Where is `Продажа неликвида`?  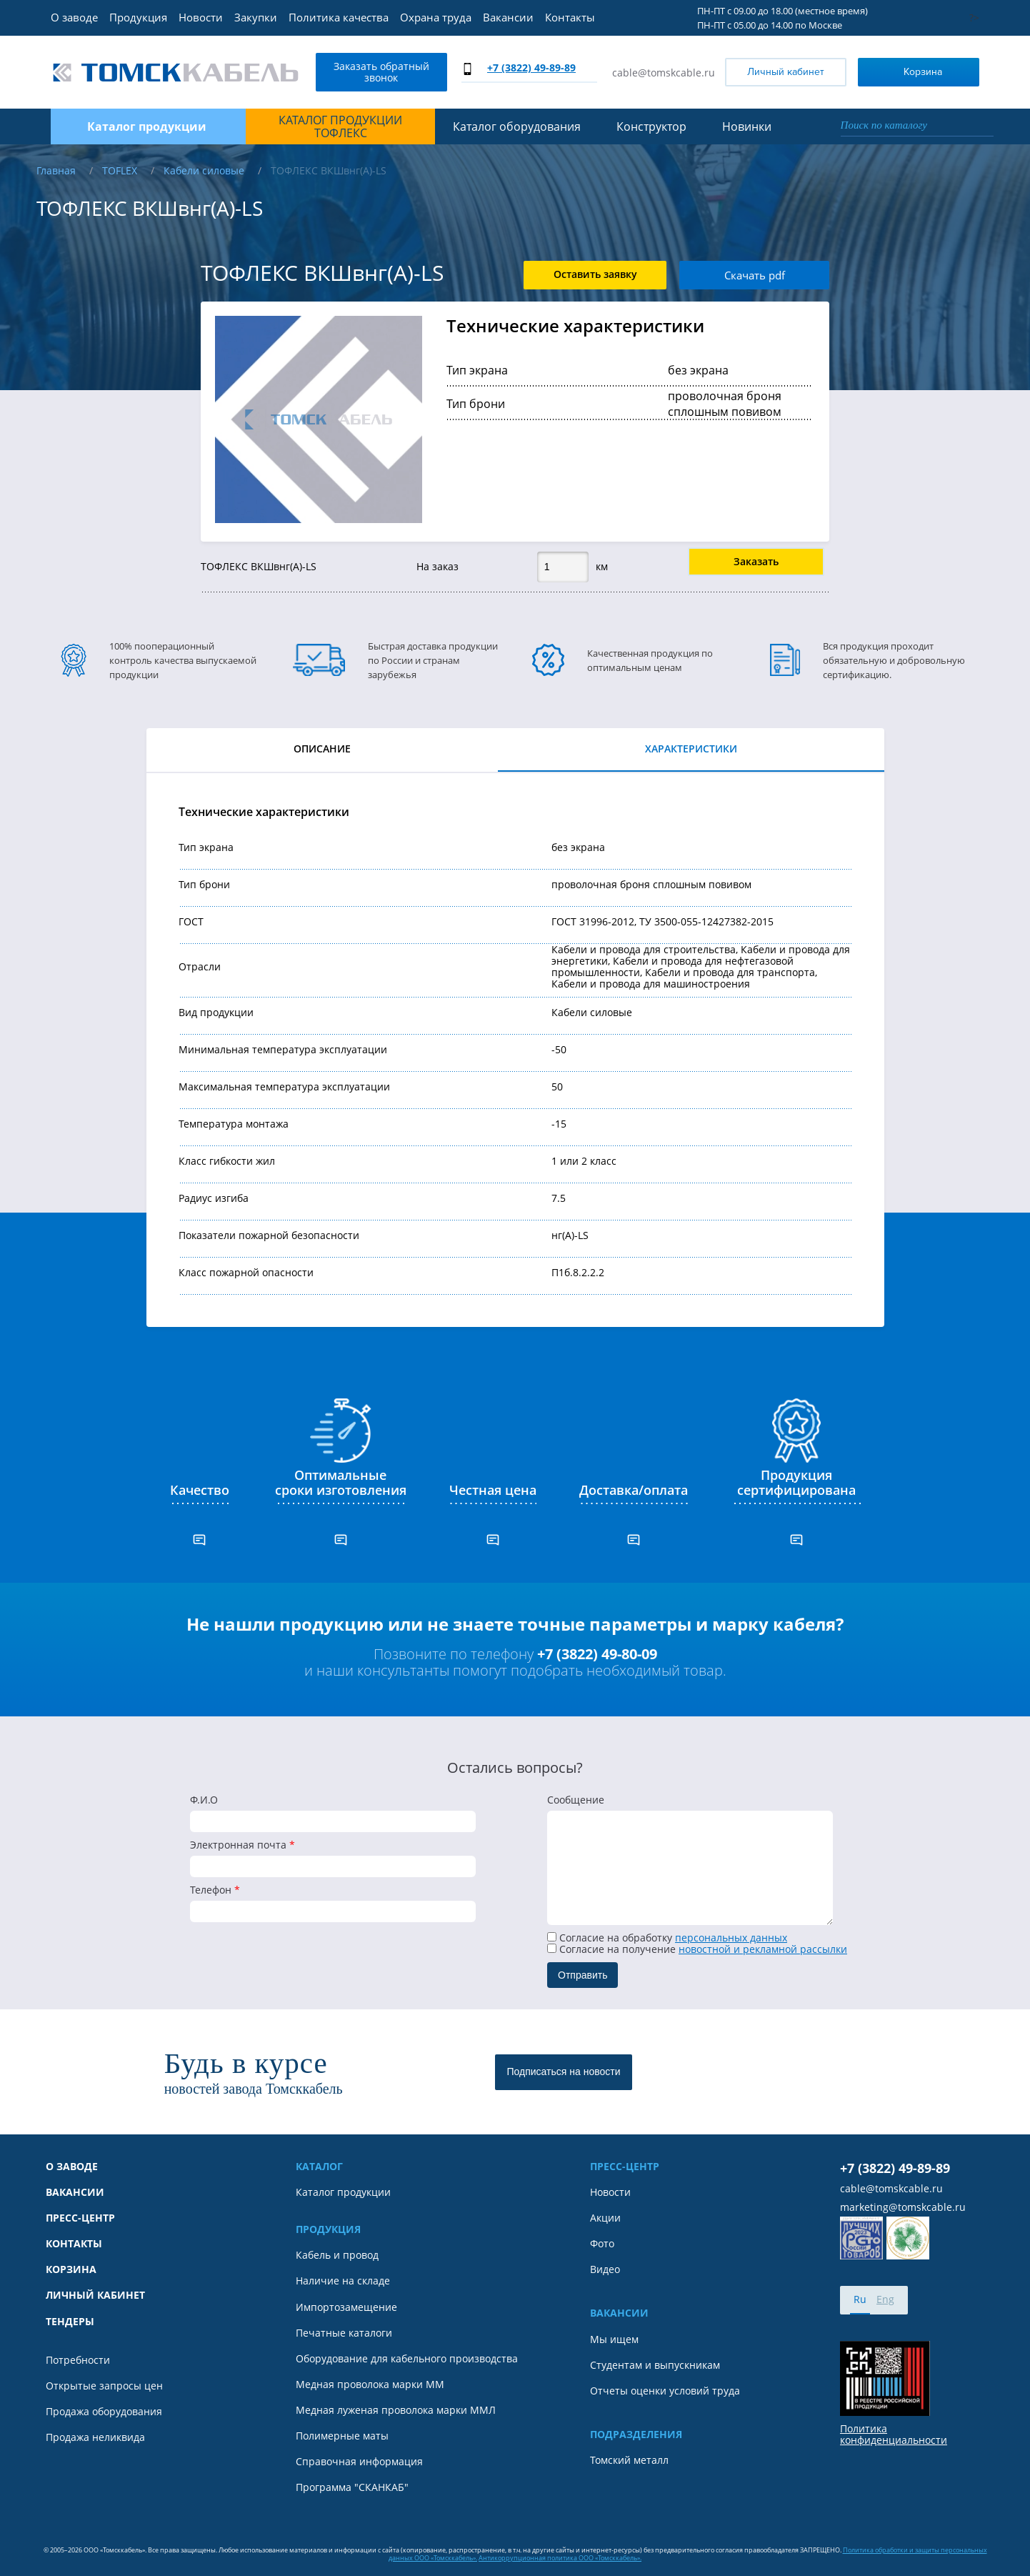
Продажа неликвида is located at coordinates (95, 2437).